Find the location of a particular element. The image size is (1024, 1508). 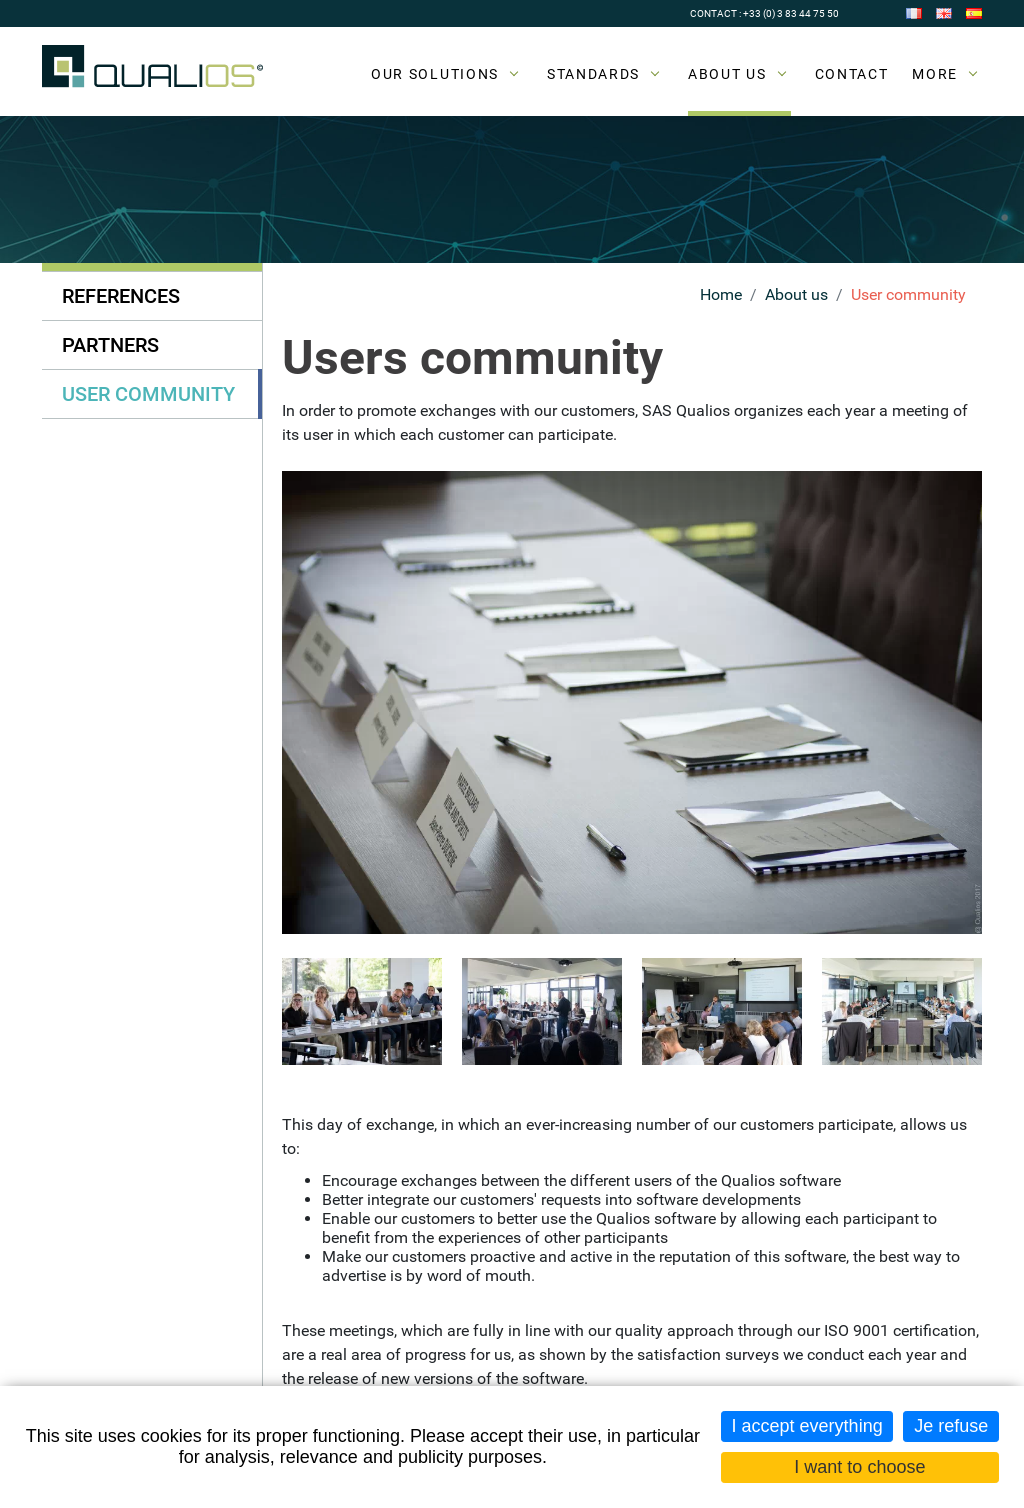

User community is located at coordinates (908, 294).